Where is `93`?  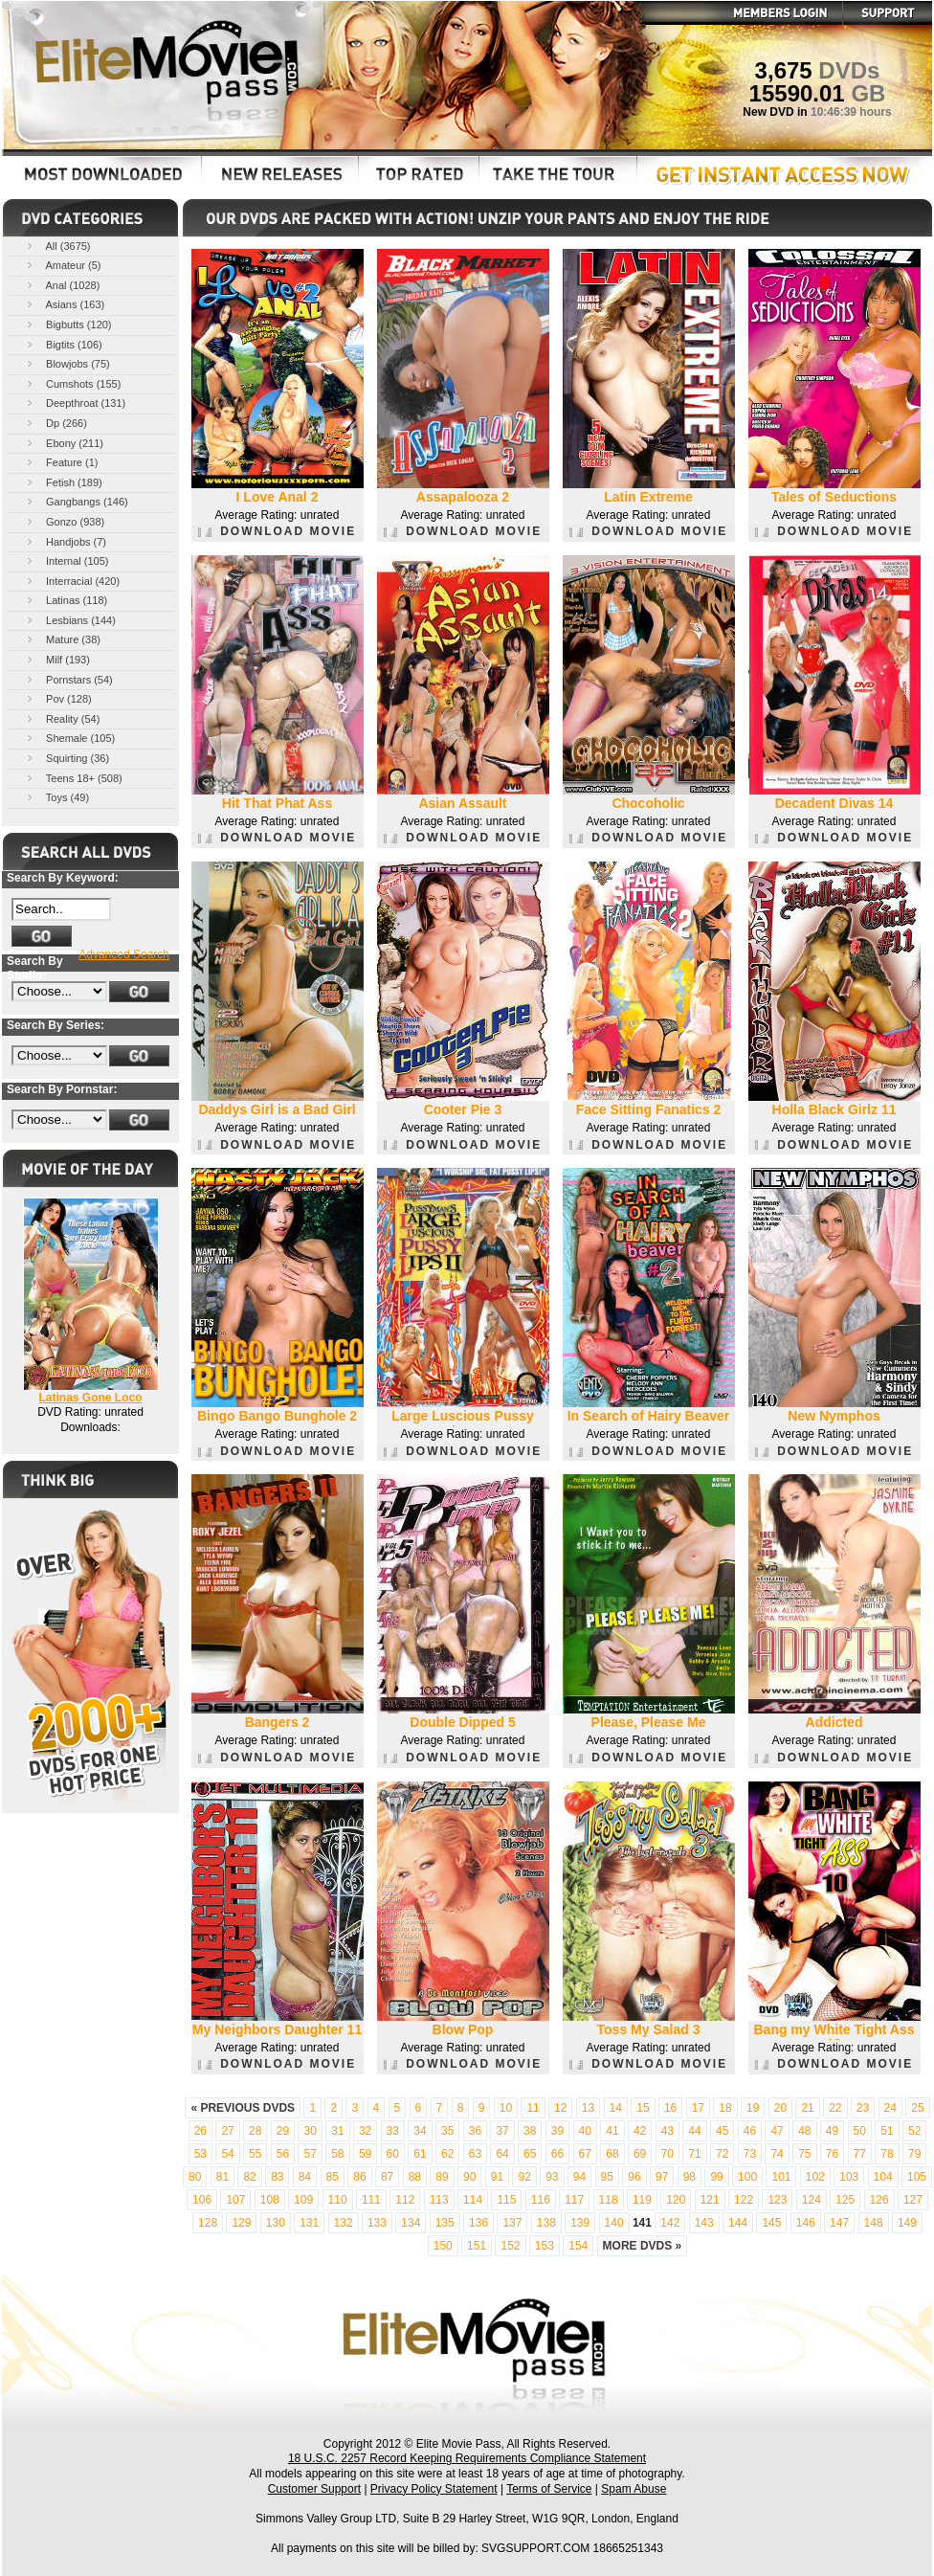 93 is located at coordinates (551, 2177).